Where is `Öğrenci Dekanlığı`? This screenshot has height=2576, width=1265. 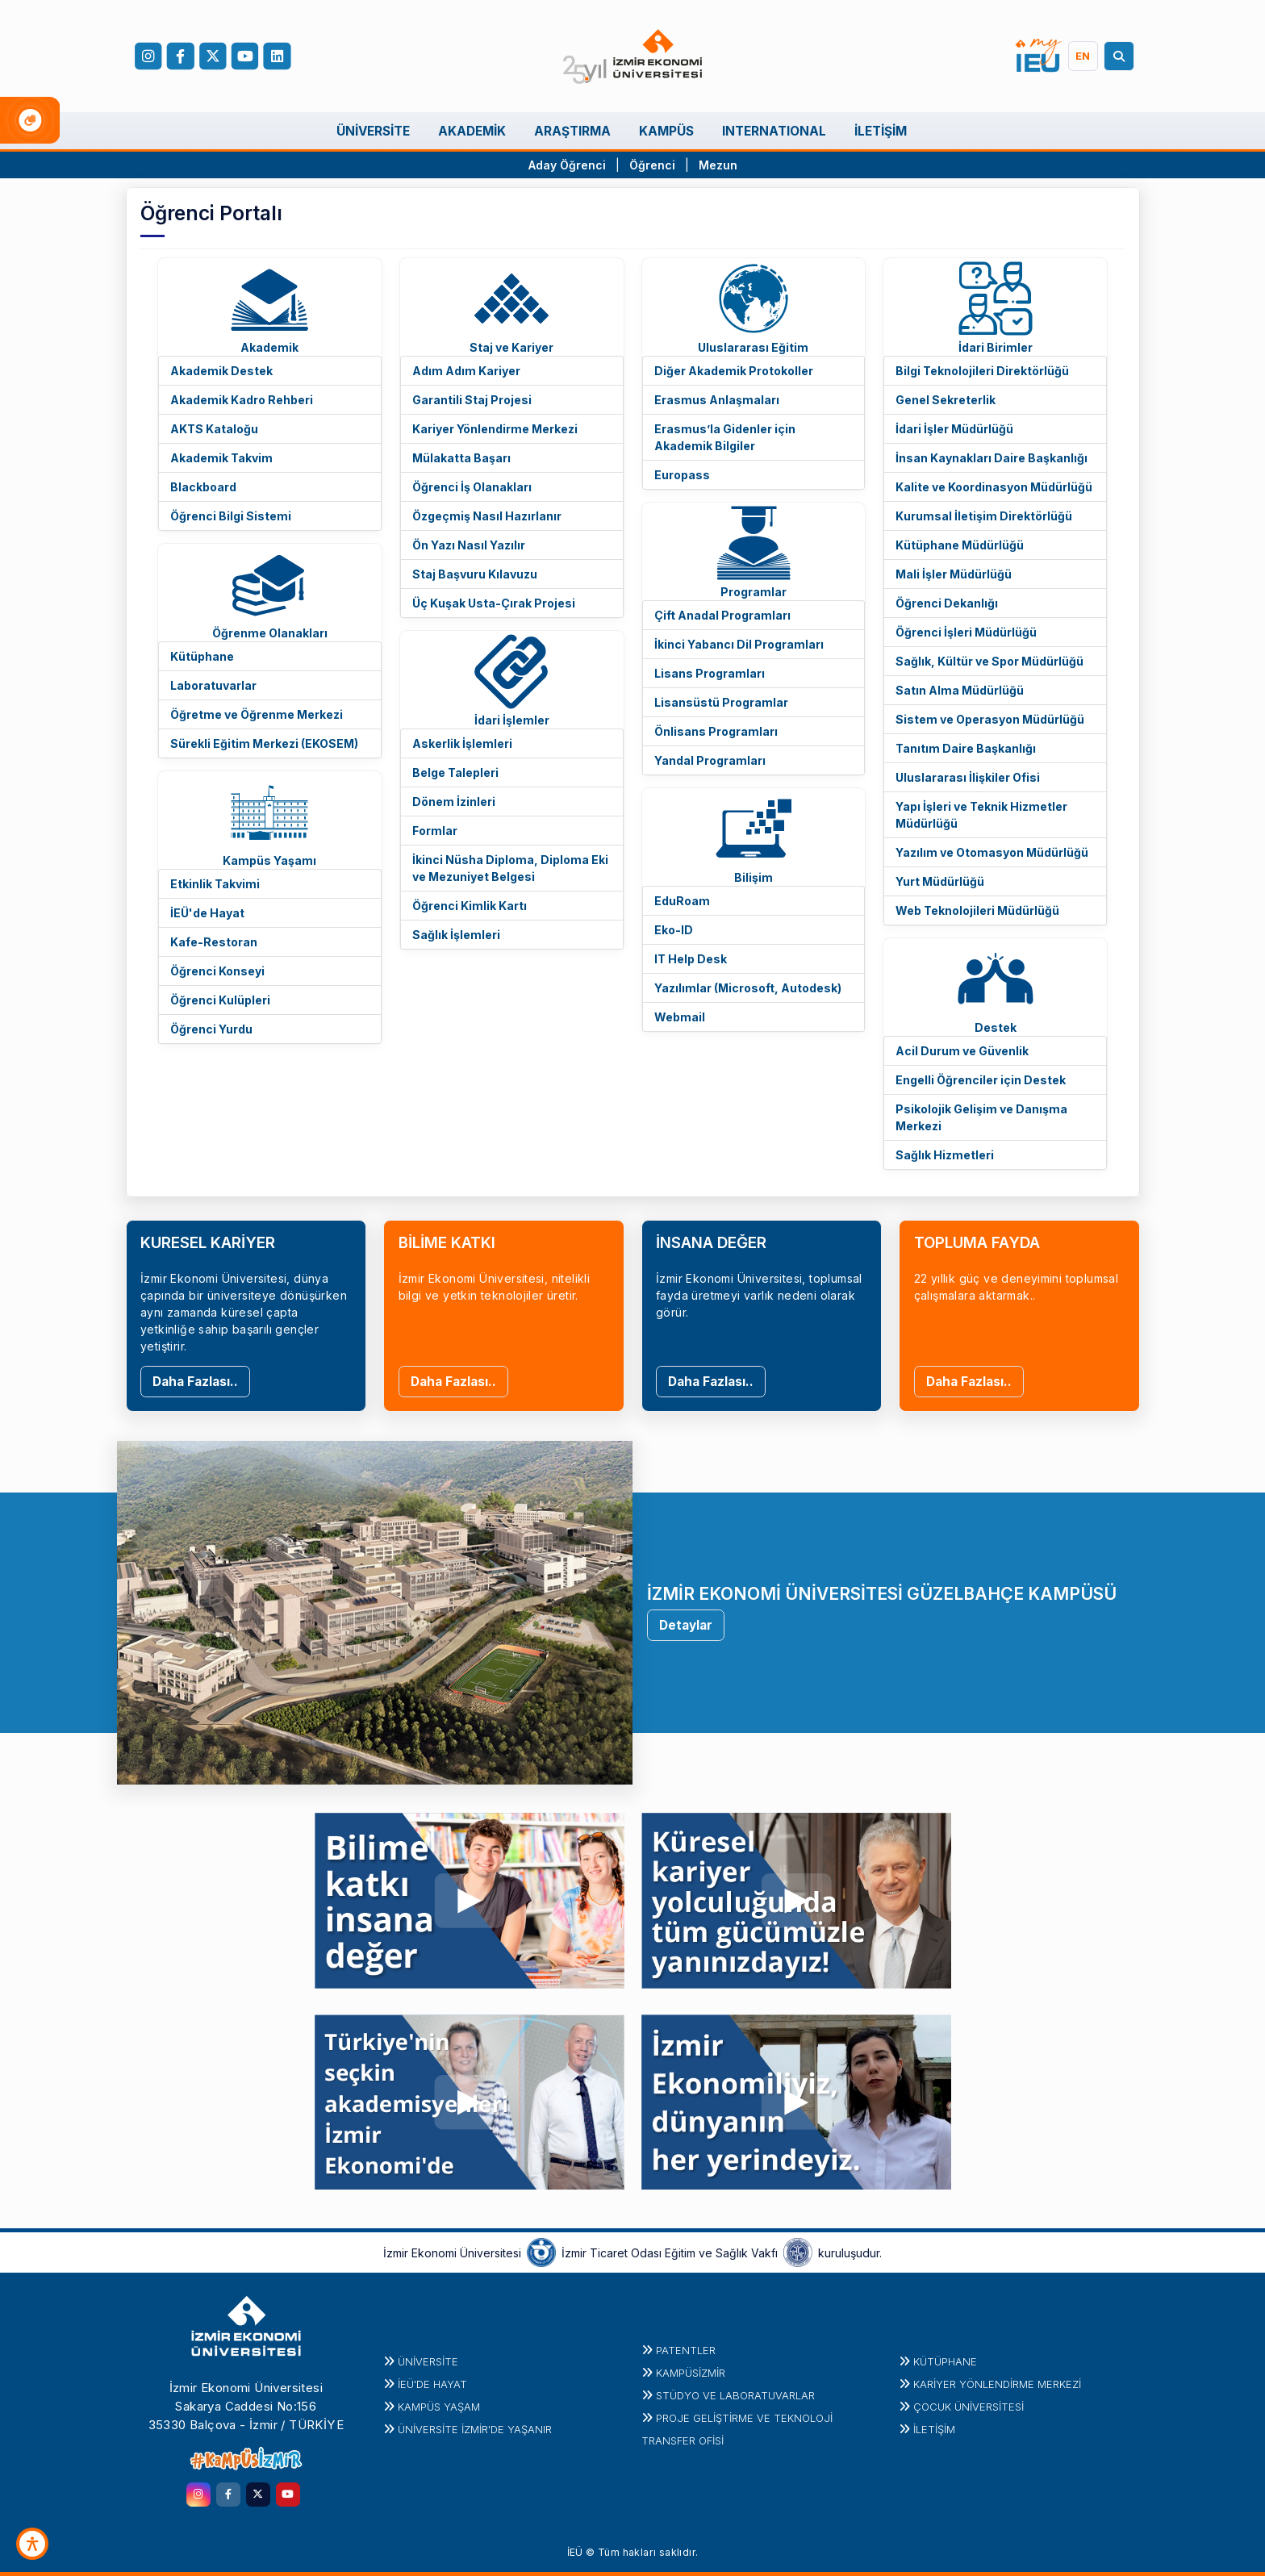
Öğrenci Dekanlığı is located at coordinates (947, 603).